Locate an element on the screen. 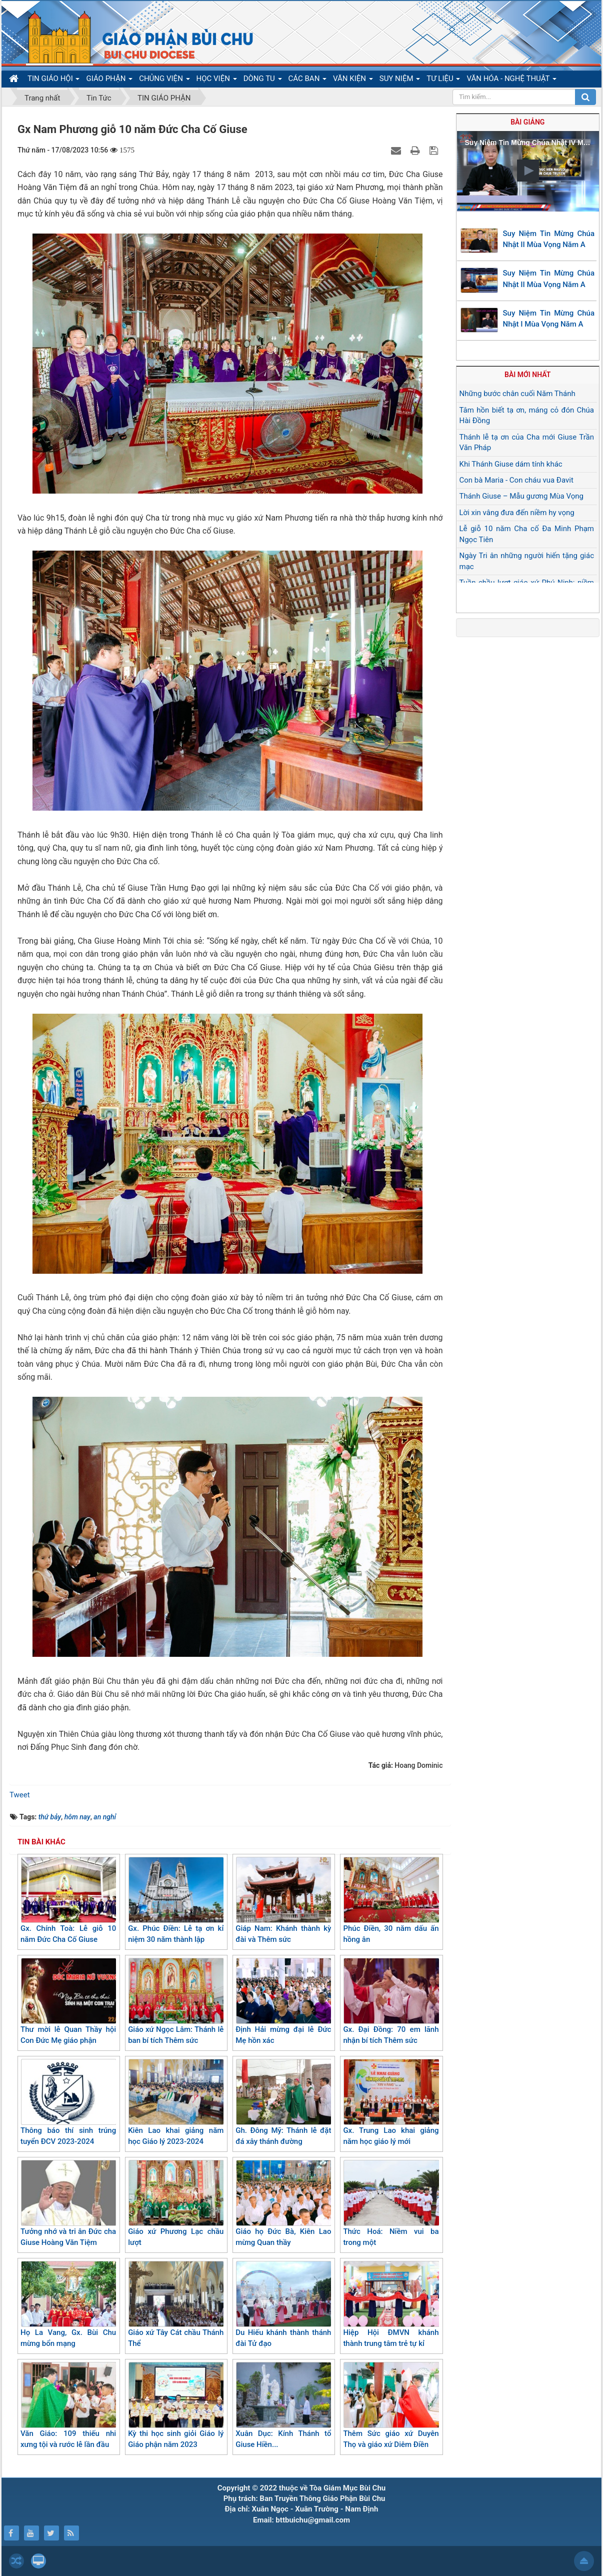  Gx. Phúc Điền: Lễ tạ ơn kỉ niệm 30 năm thành lập is located at coordinates (176, 1900).